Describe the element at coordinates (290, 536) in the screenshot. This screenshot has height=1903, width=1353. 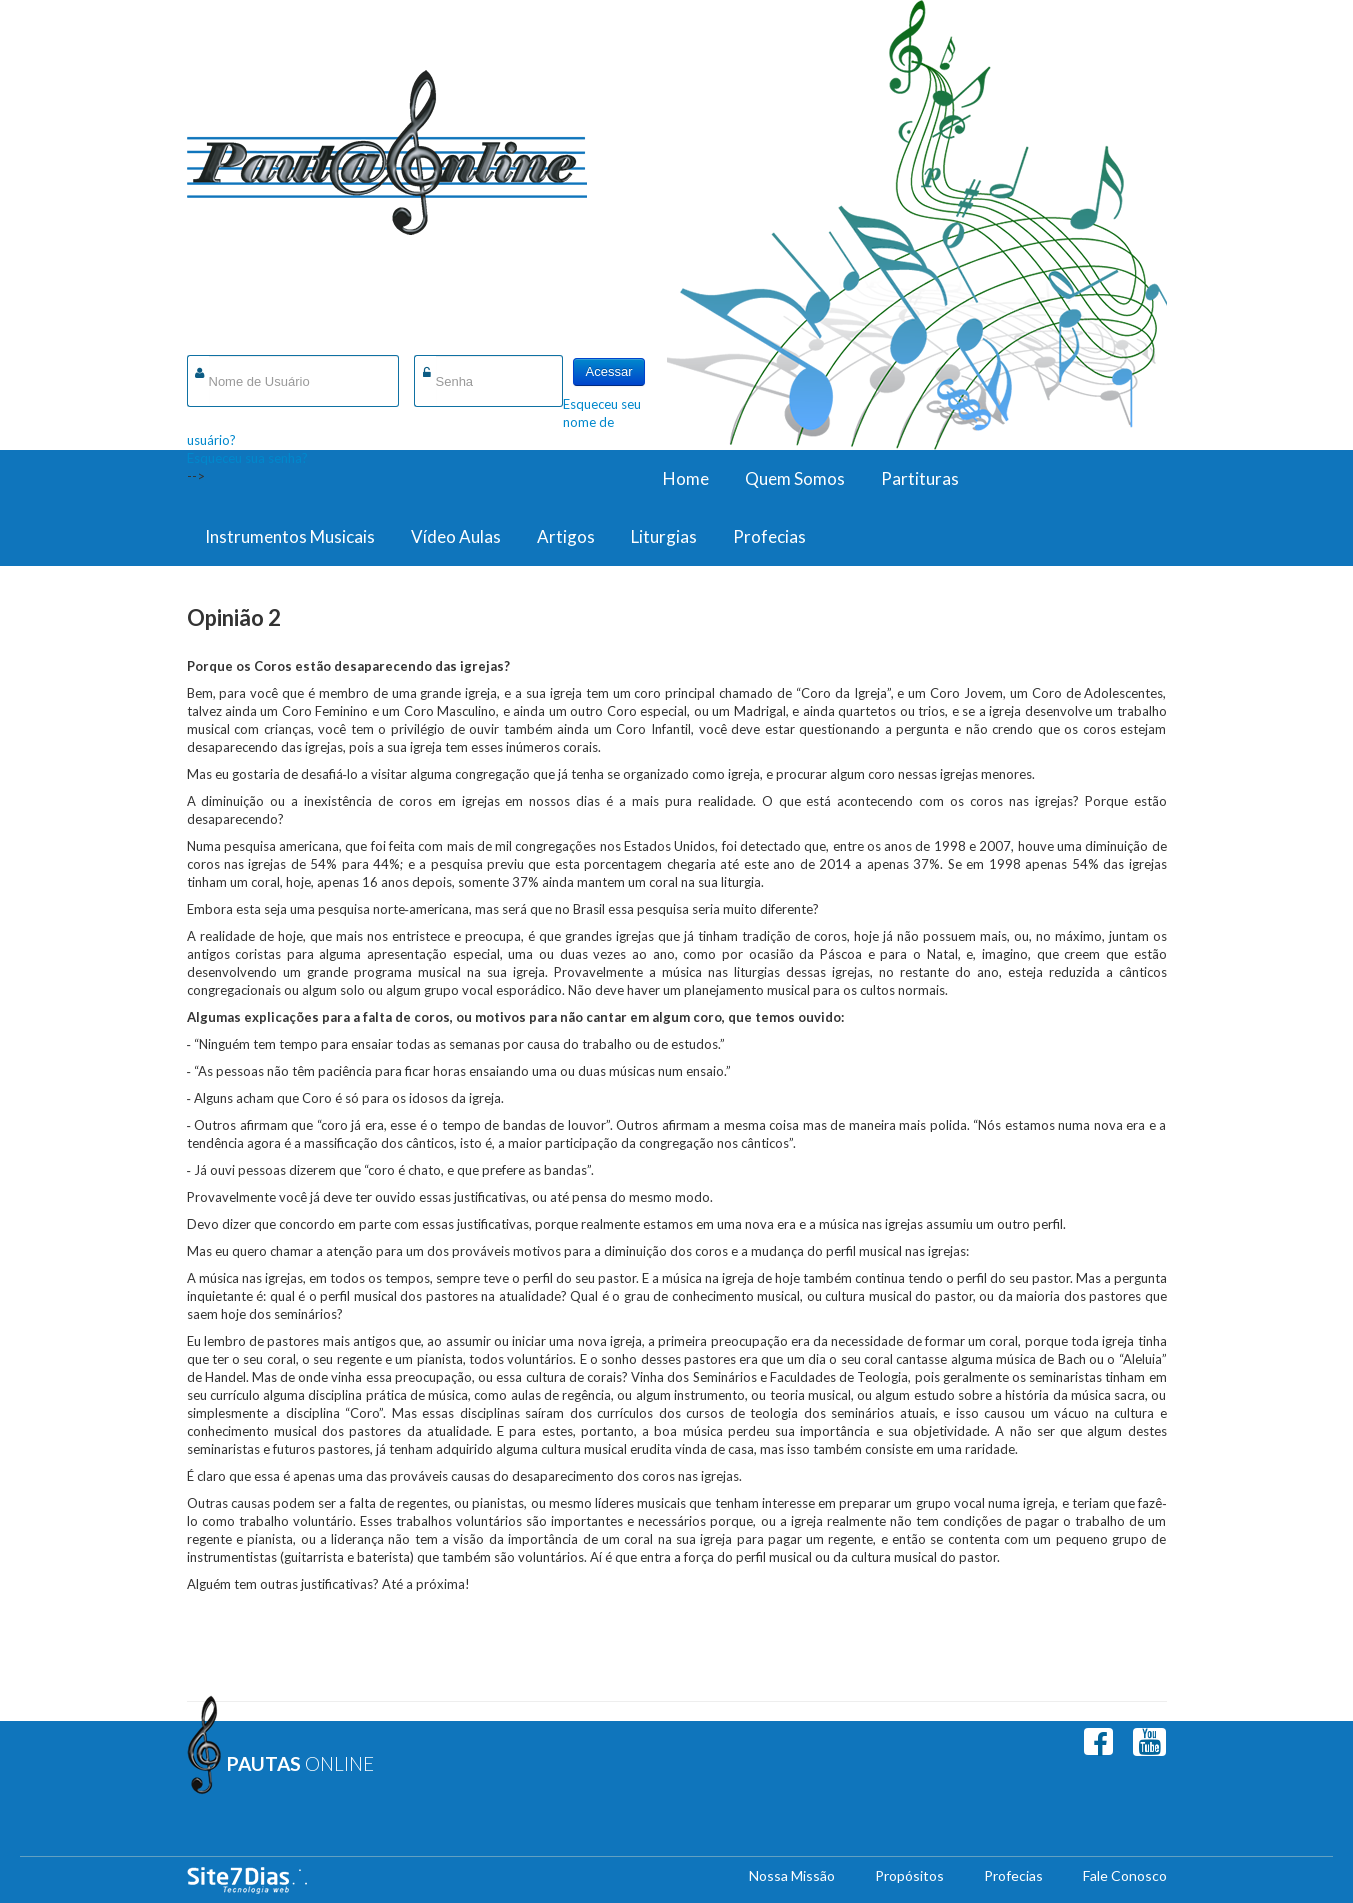
I see `Instrumentos Musicais` at that location.